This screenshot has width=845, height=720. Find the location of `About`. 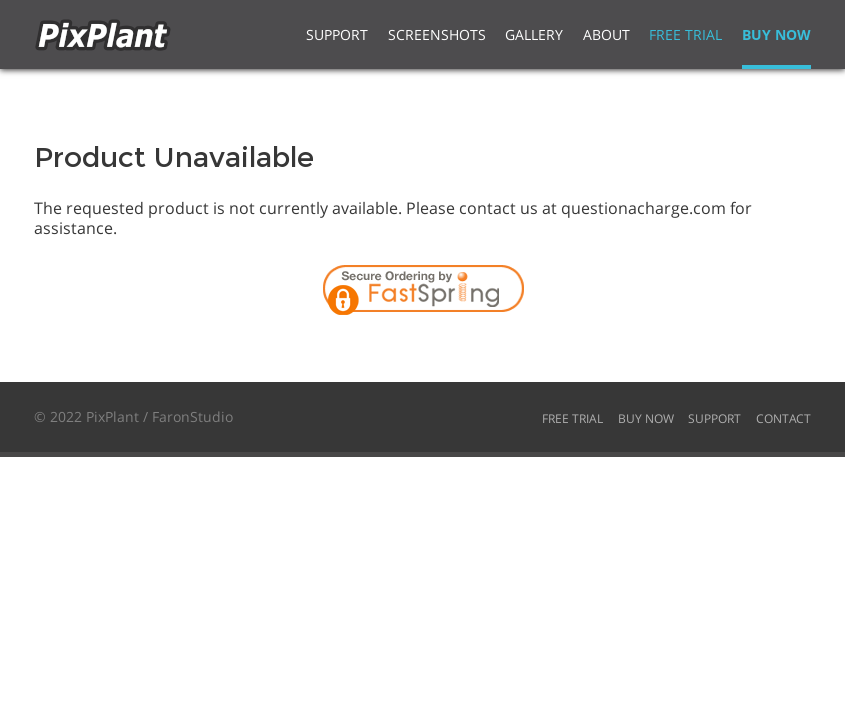

About is located at coordinates (606, 34).